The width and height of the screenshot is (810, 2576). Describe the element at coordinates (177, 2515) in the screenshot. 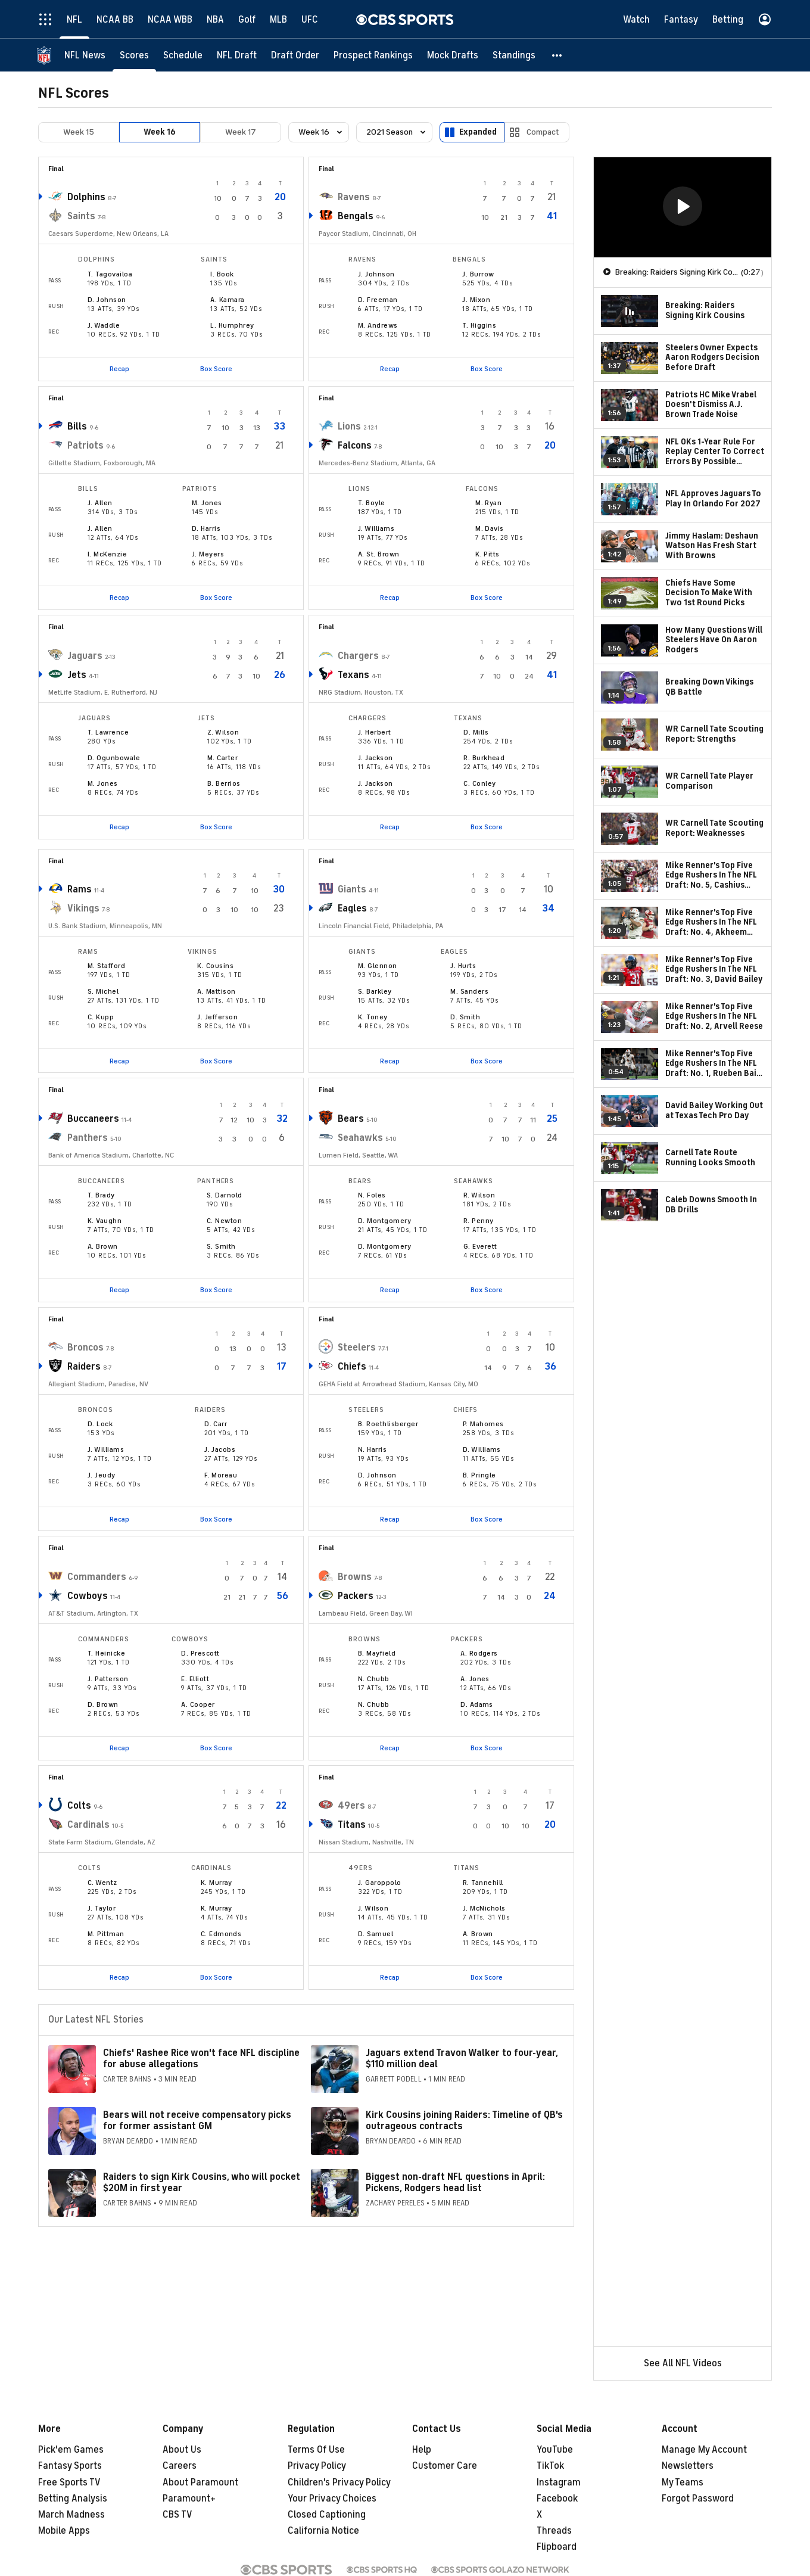

I see `CBS TV` at that location.